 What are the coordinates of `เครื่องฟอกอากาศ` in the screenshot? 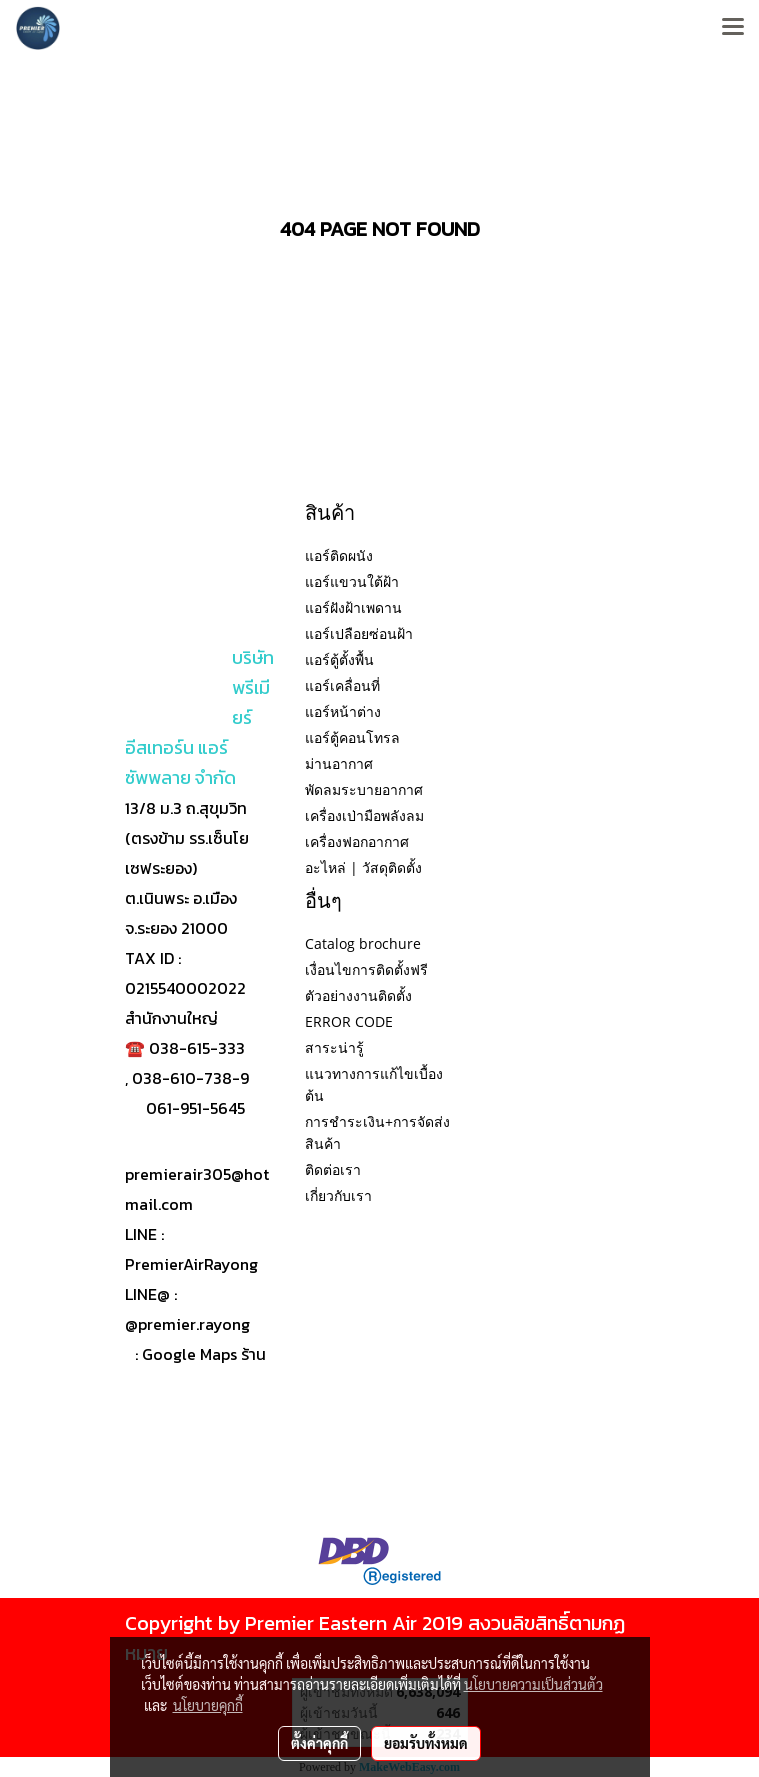 It's located at (357, 841).